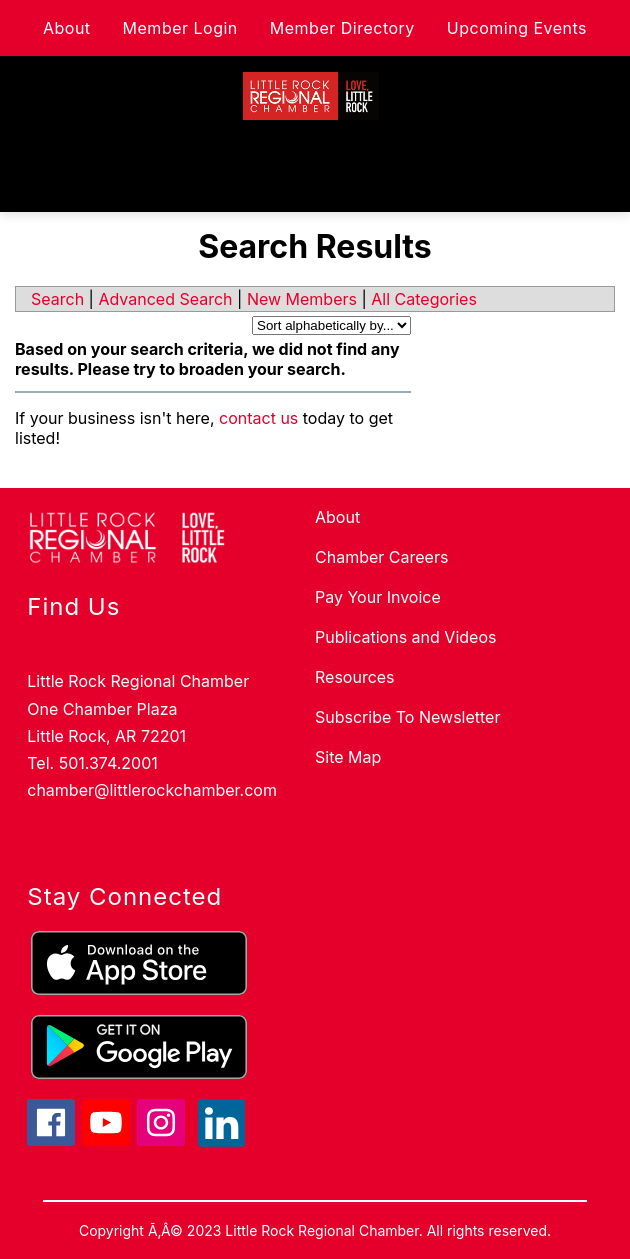 The width and height of the screenshot is (630, 1259). I want to click on About, so click(67, 28).